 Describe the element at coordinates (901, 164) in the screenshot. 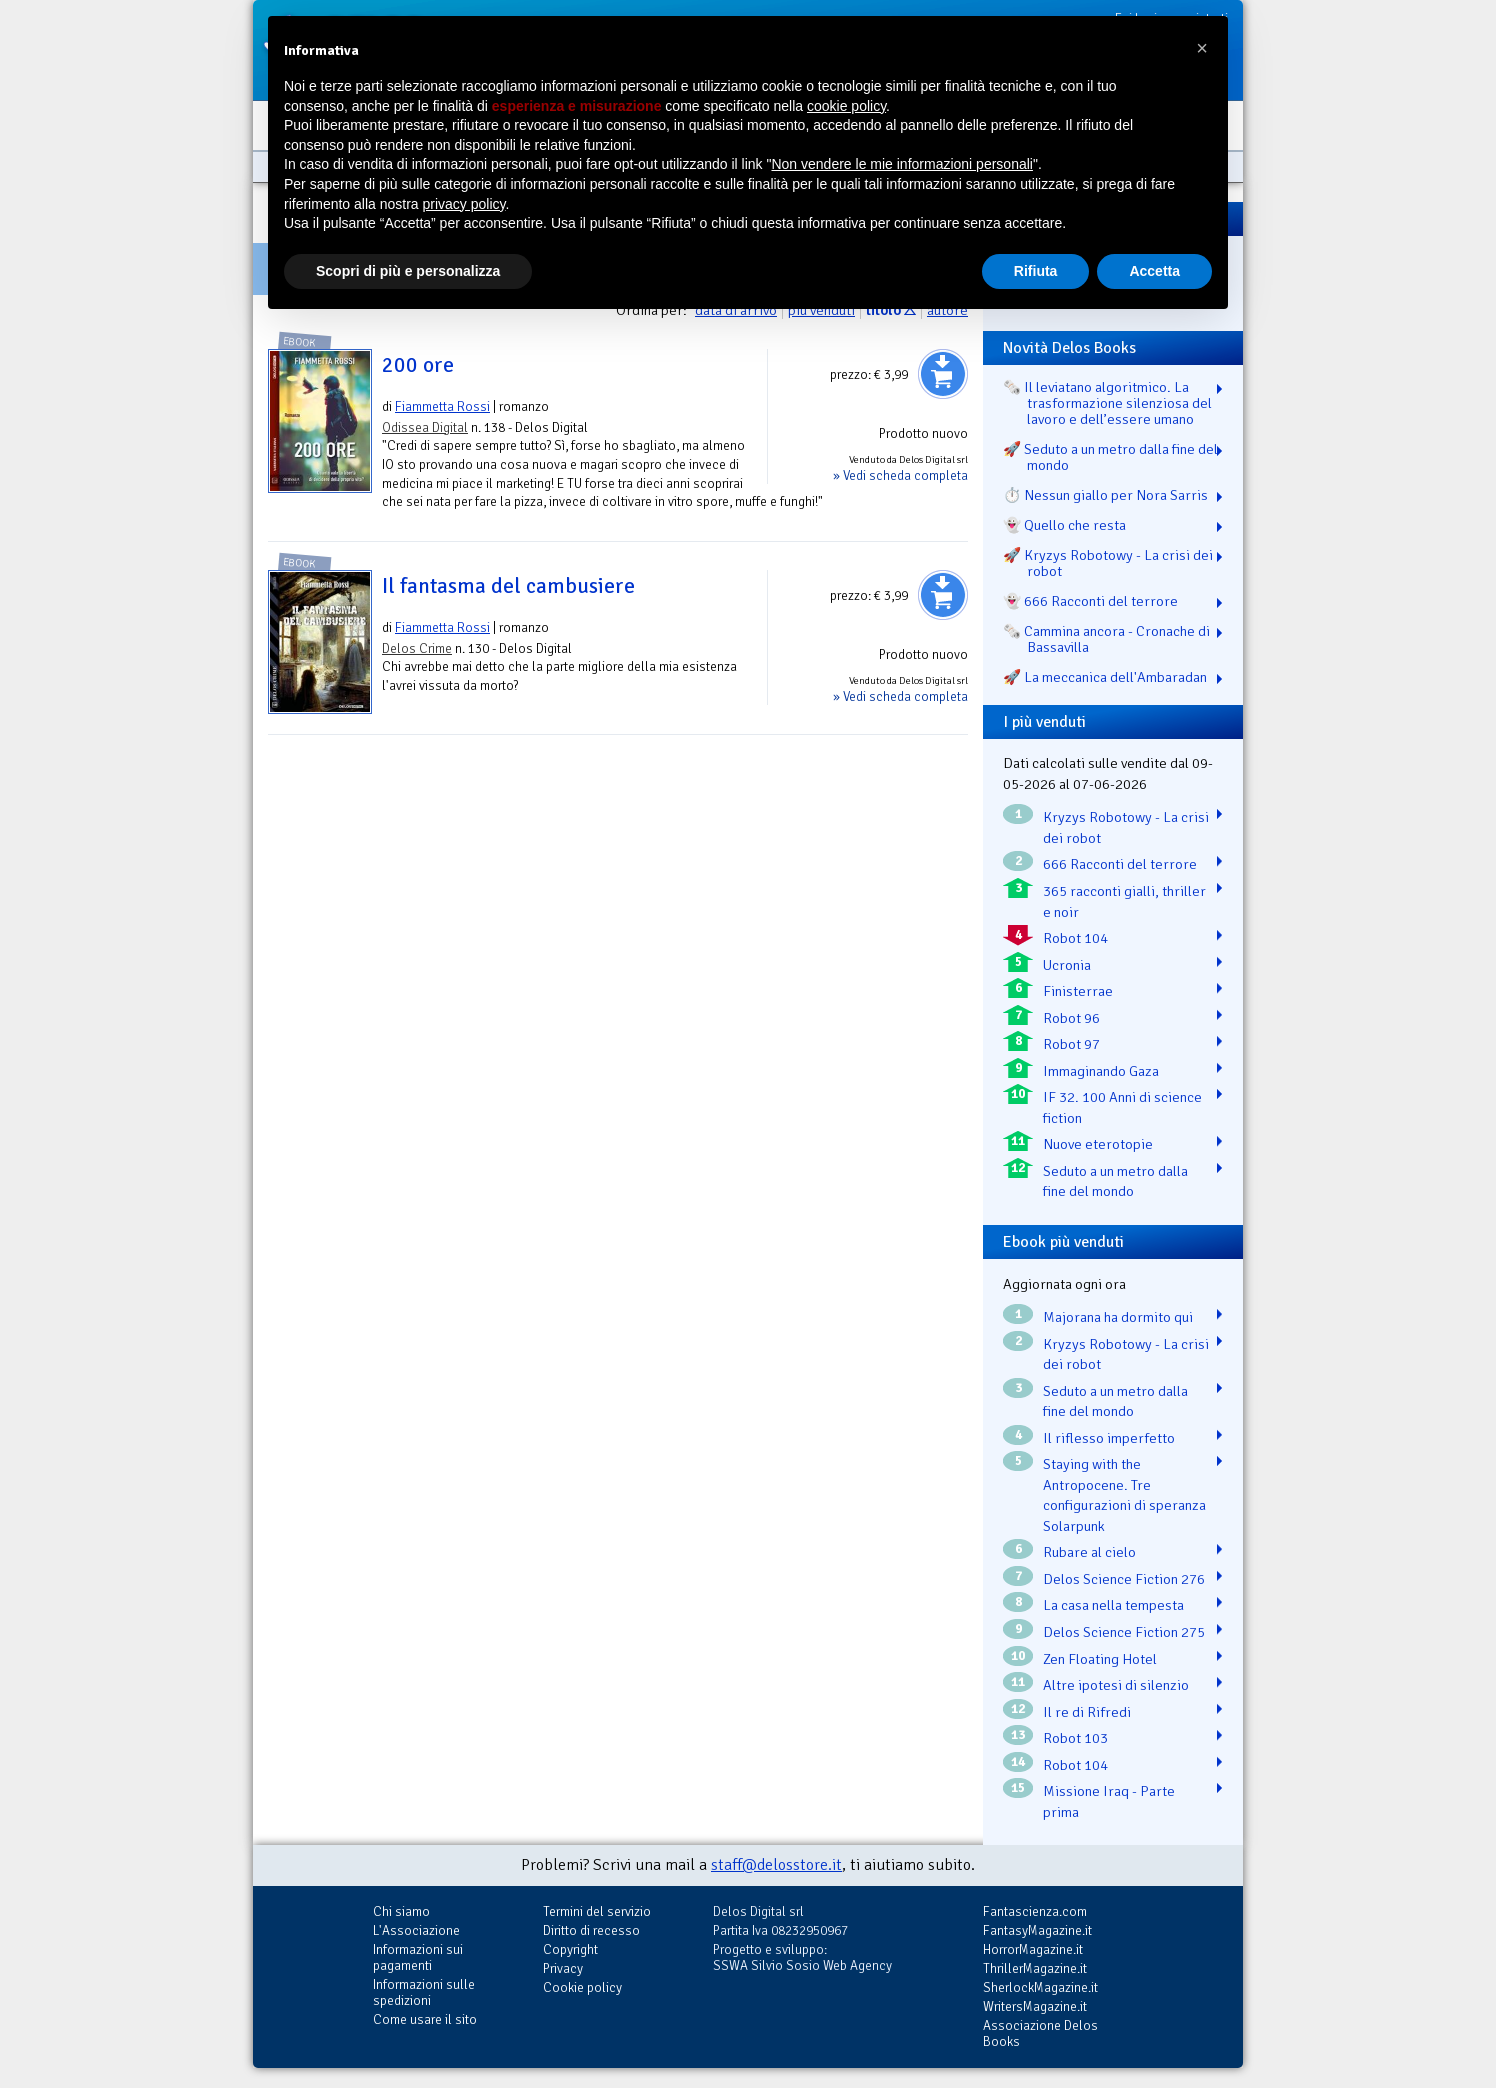

I see `Non vendere le mie informazioni personali` at that location.